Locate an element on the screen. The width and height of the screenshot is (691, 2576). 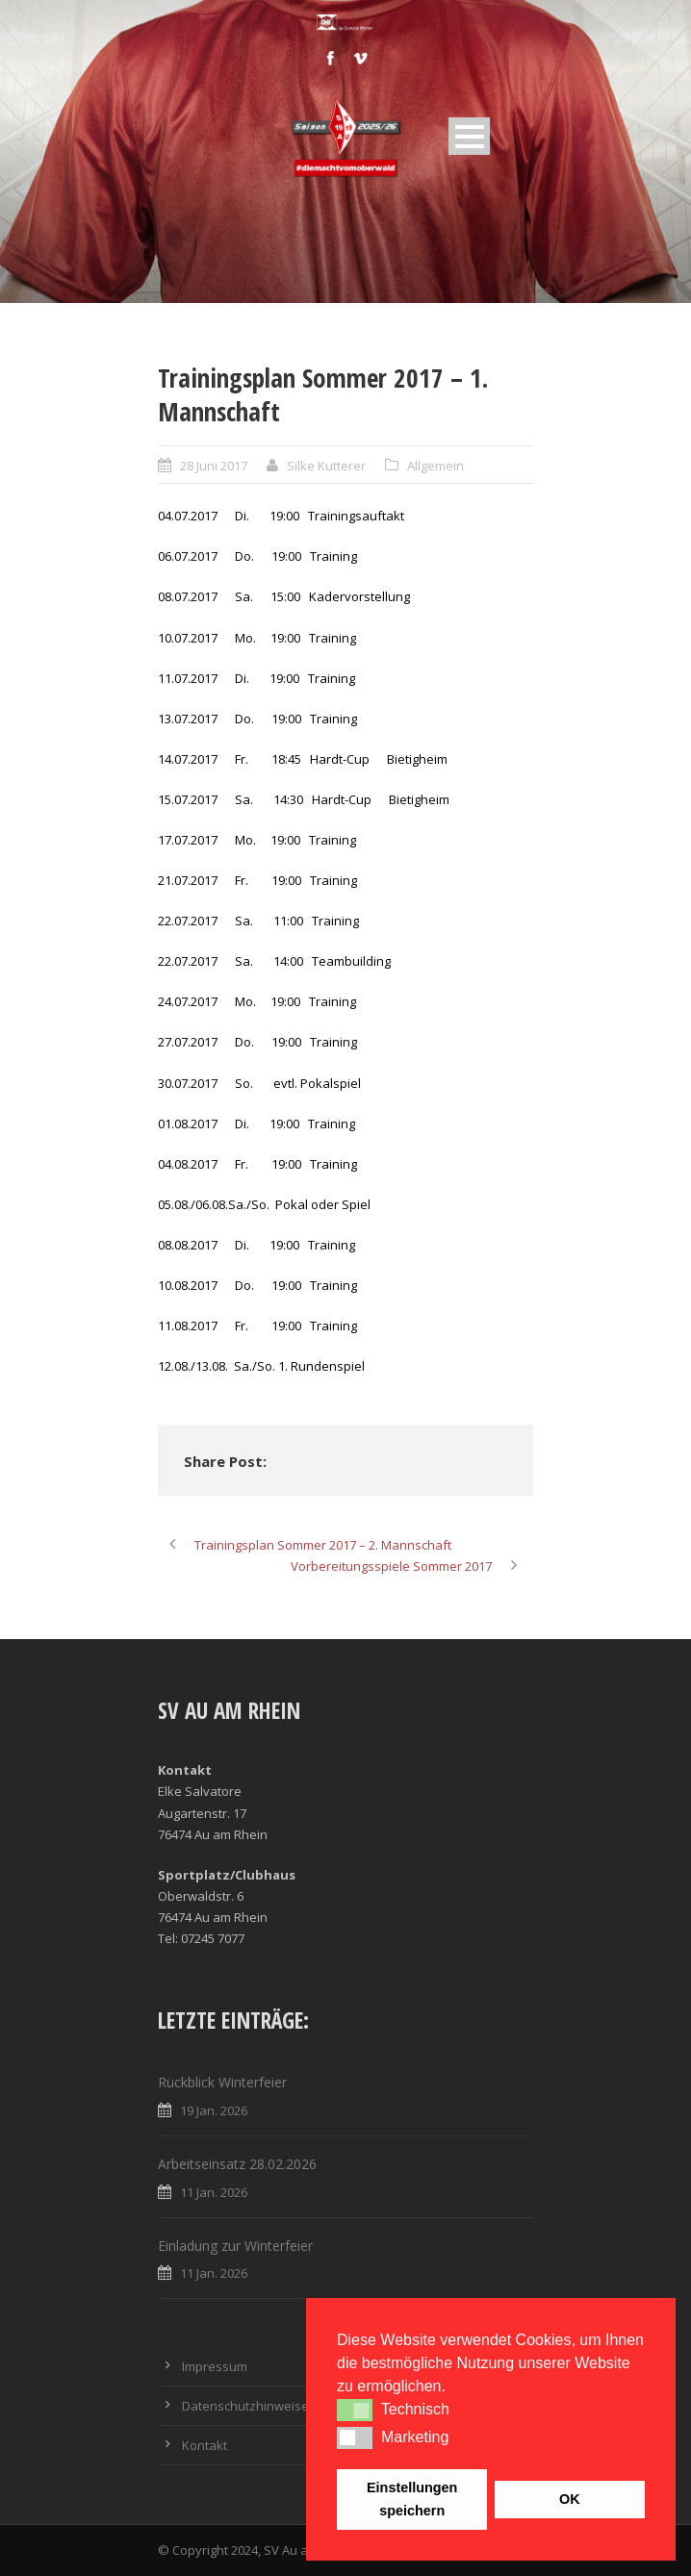
OK [button] is located at coordinates (569, 2499).